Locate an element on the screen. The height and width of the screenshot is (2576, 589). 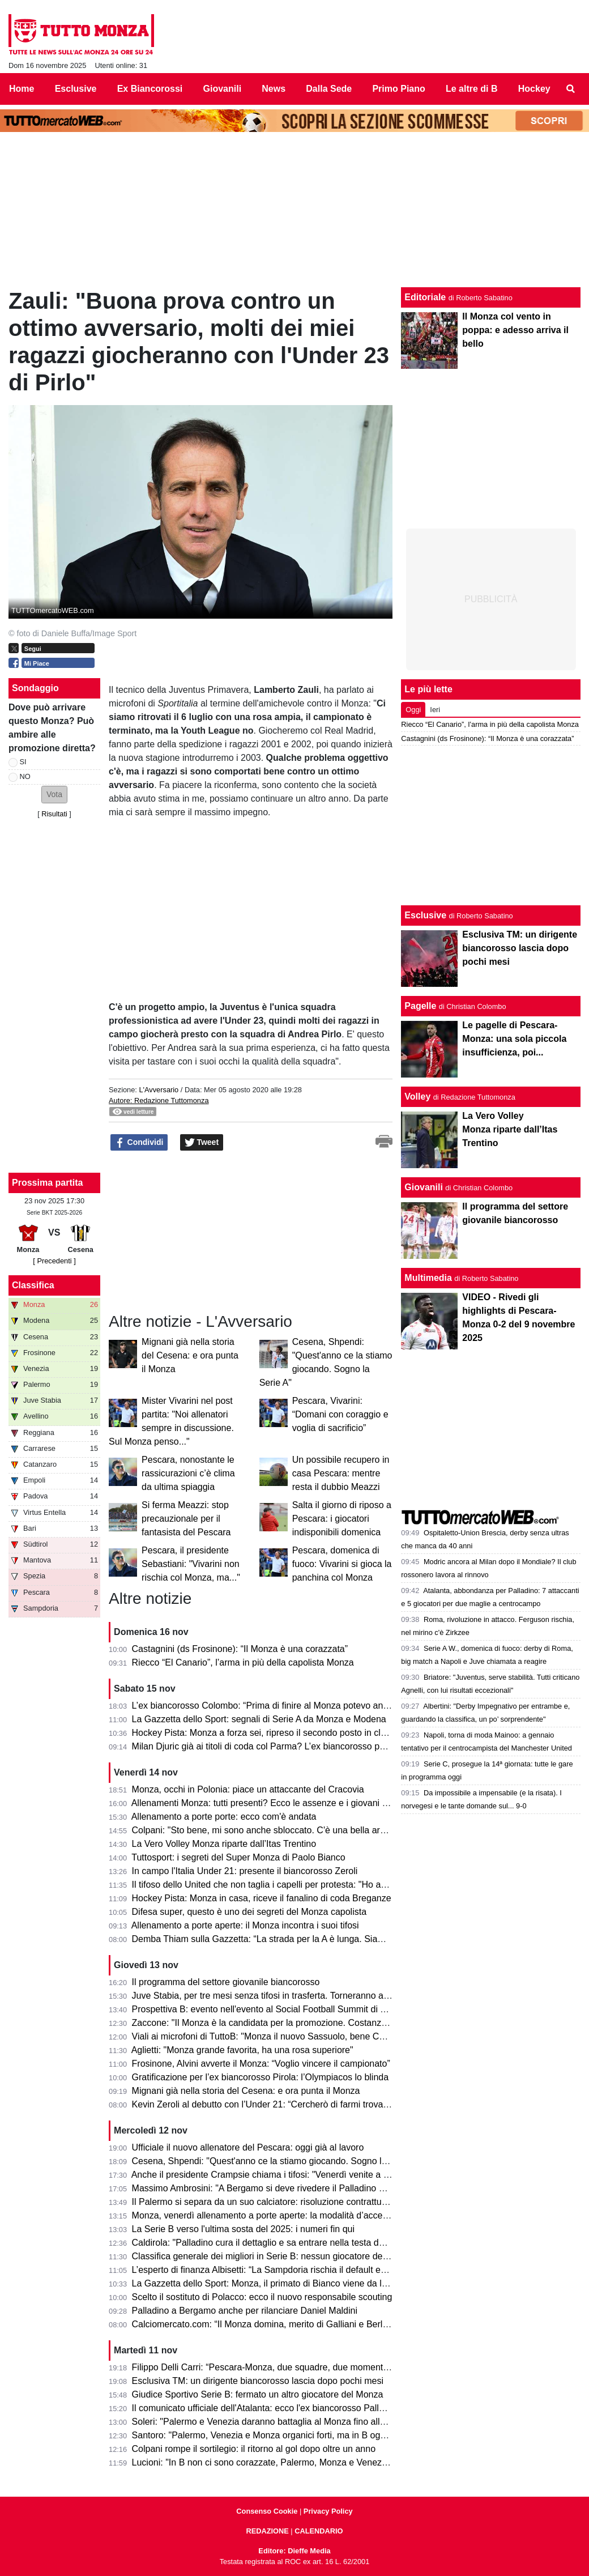
Un possibile recupero in casa Pescara: mentre resta il dubbio Meazzi is located at coordinates (341, 1473).